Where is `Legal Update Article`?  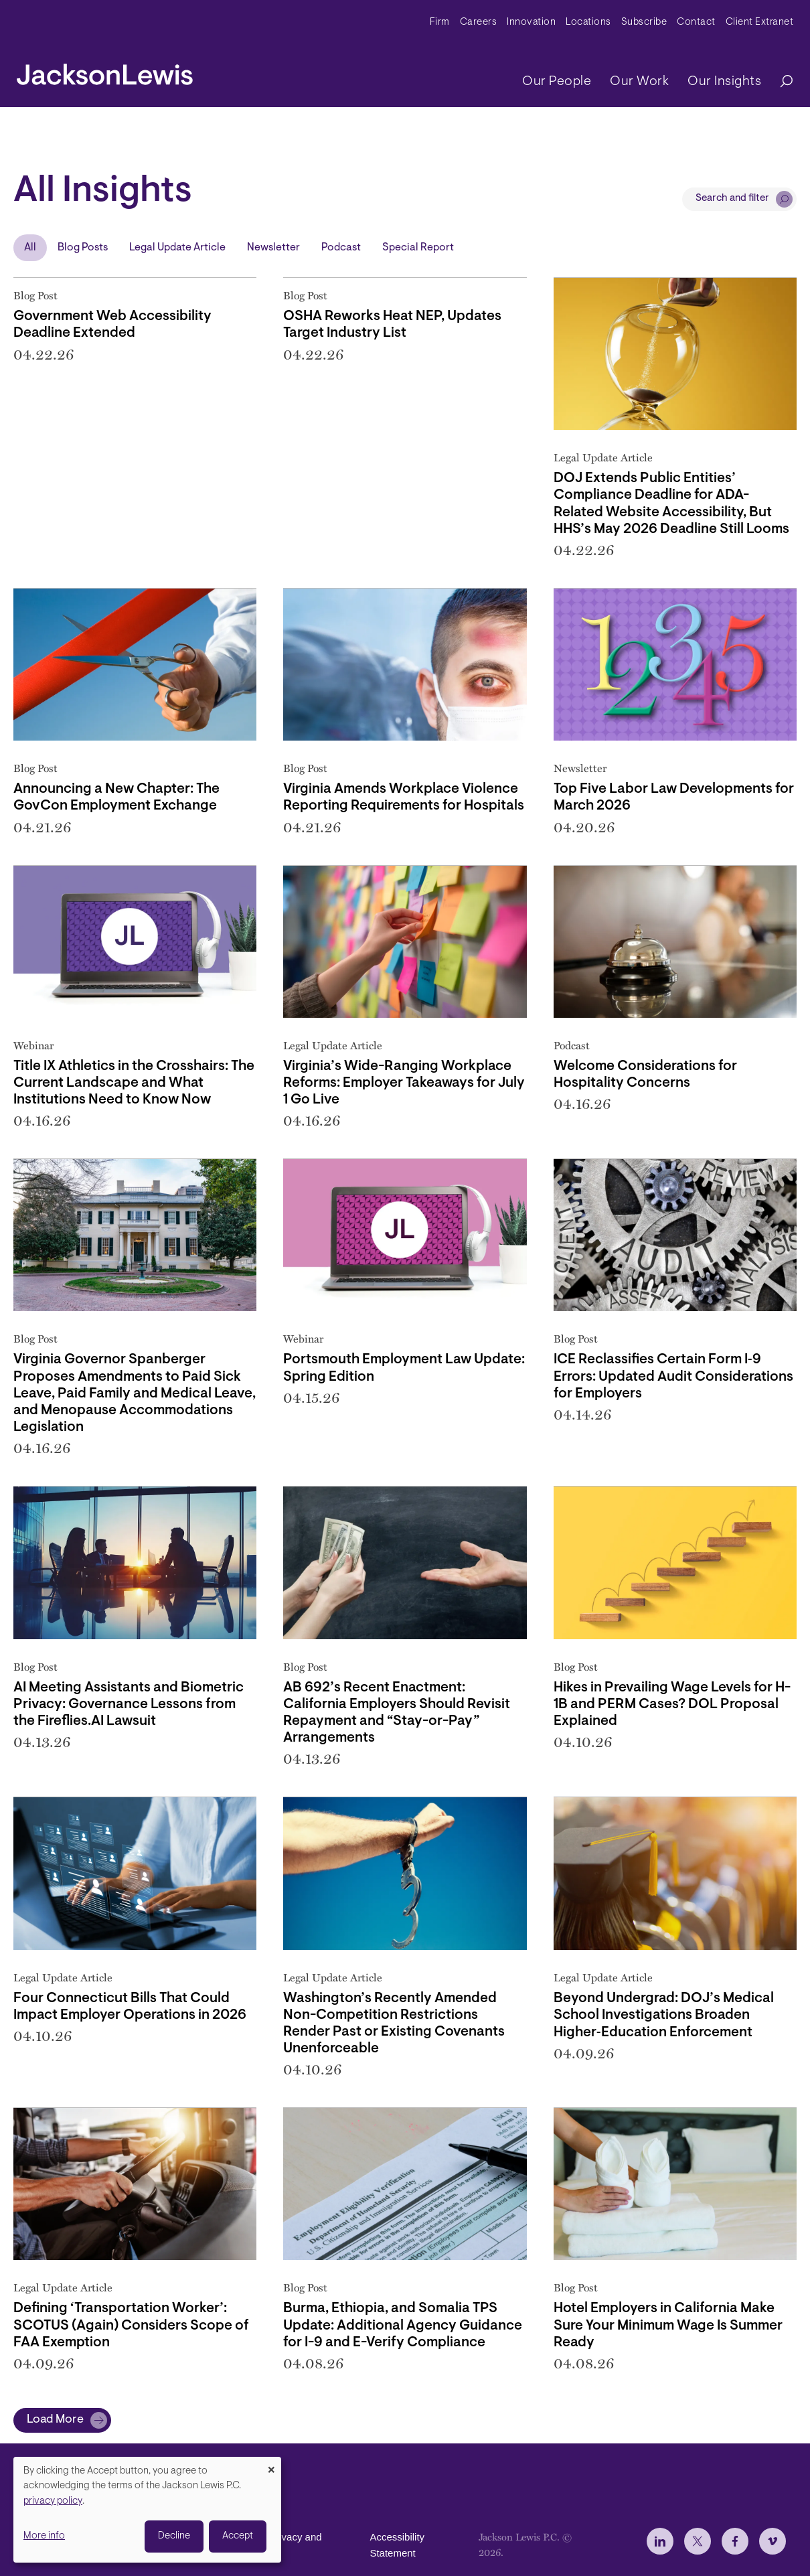
Legal Update Article is located at coordinates (177, 247).